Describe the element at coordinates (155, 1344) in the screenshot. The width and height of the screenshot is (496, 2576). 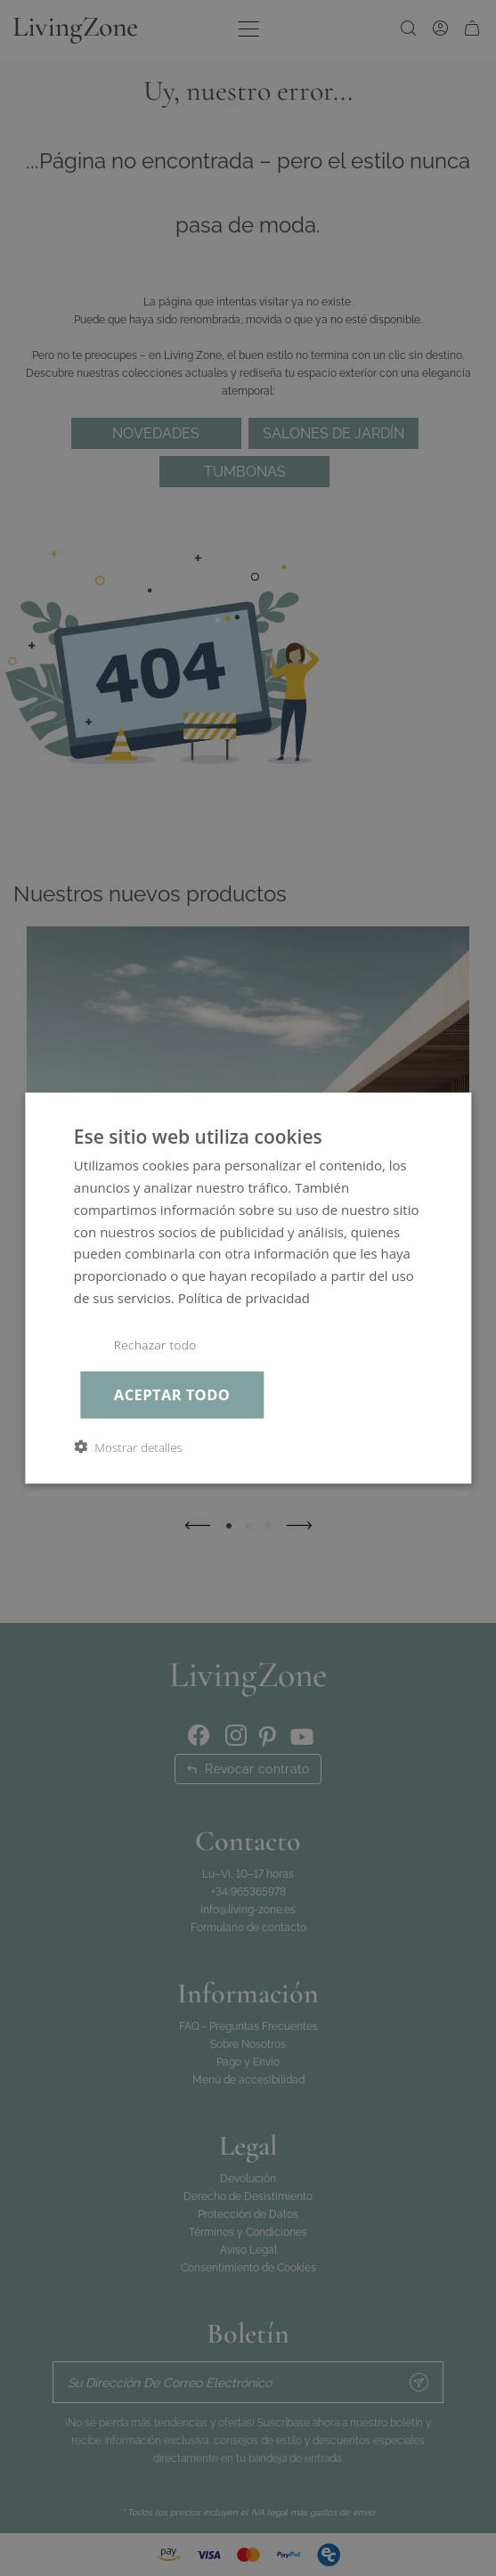
I see `Rechazar todo [button]` at that location.